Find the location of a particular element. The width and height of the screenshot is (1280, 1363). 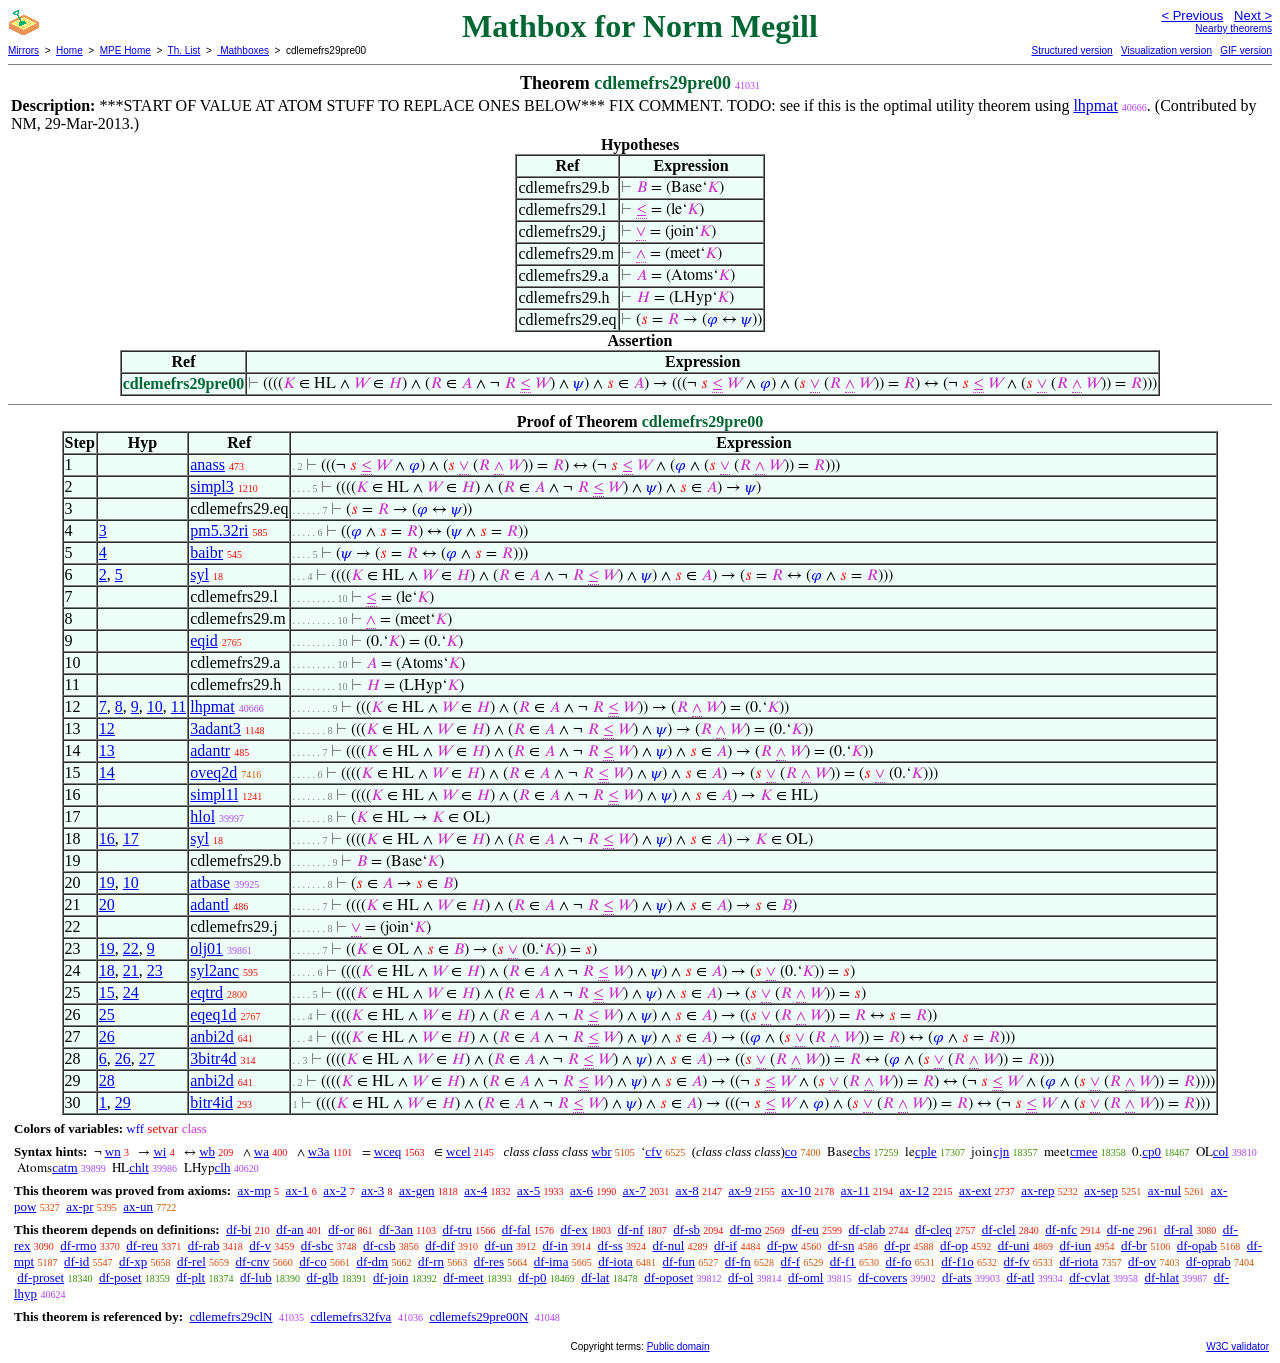

df-dm is located at coordinates (372, 1261).